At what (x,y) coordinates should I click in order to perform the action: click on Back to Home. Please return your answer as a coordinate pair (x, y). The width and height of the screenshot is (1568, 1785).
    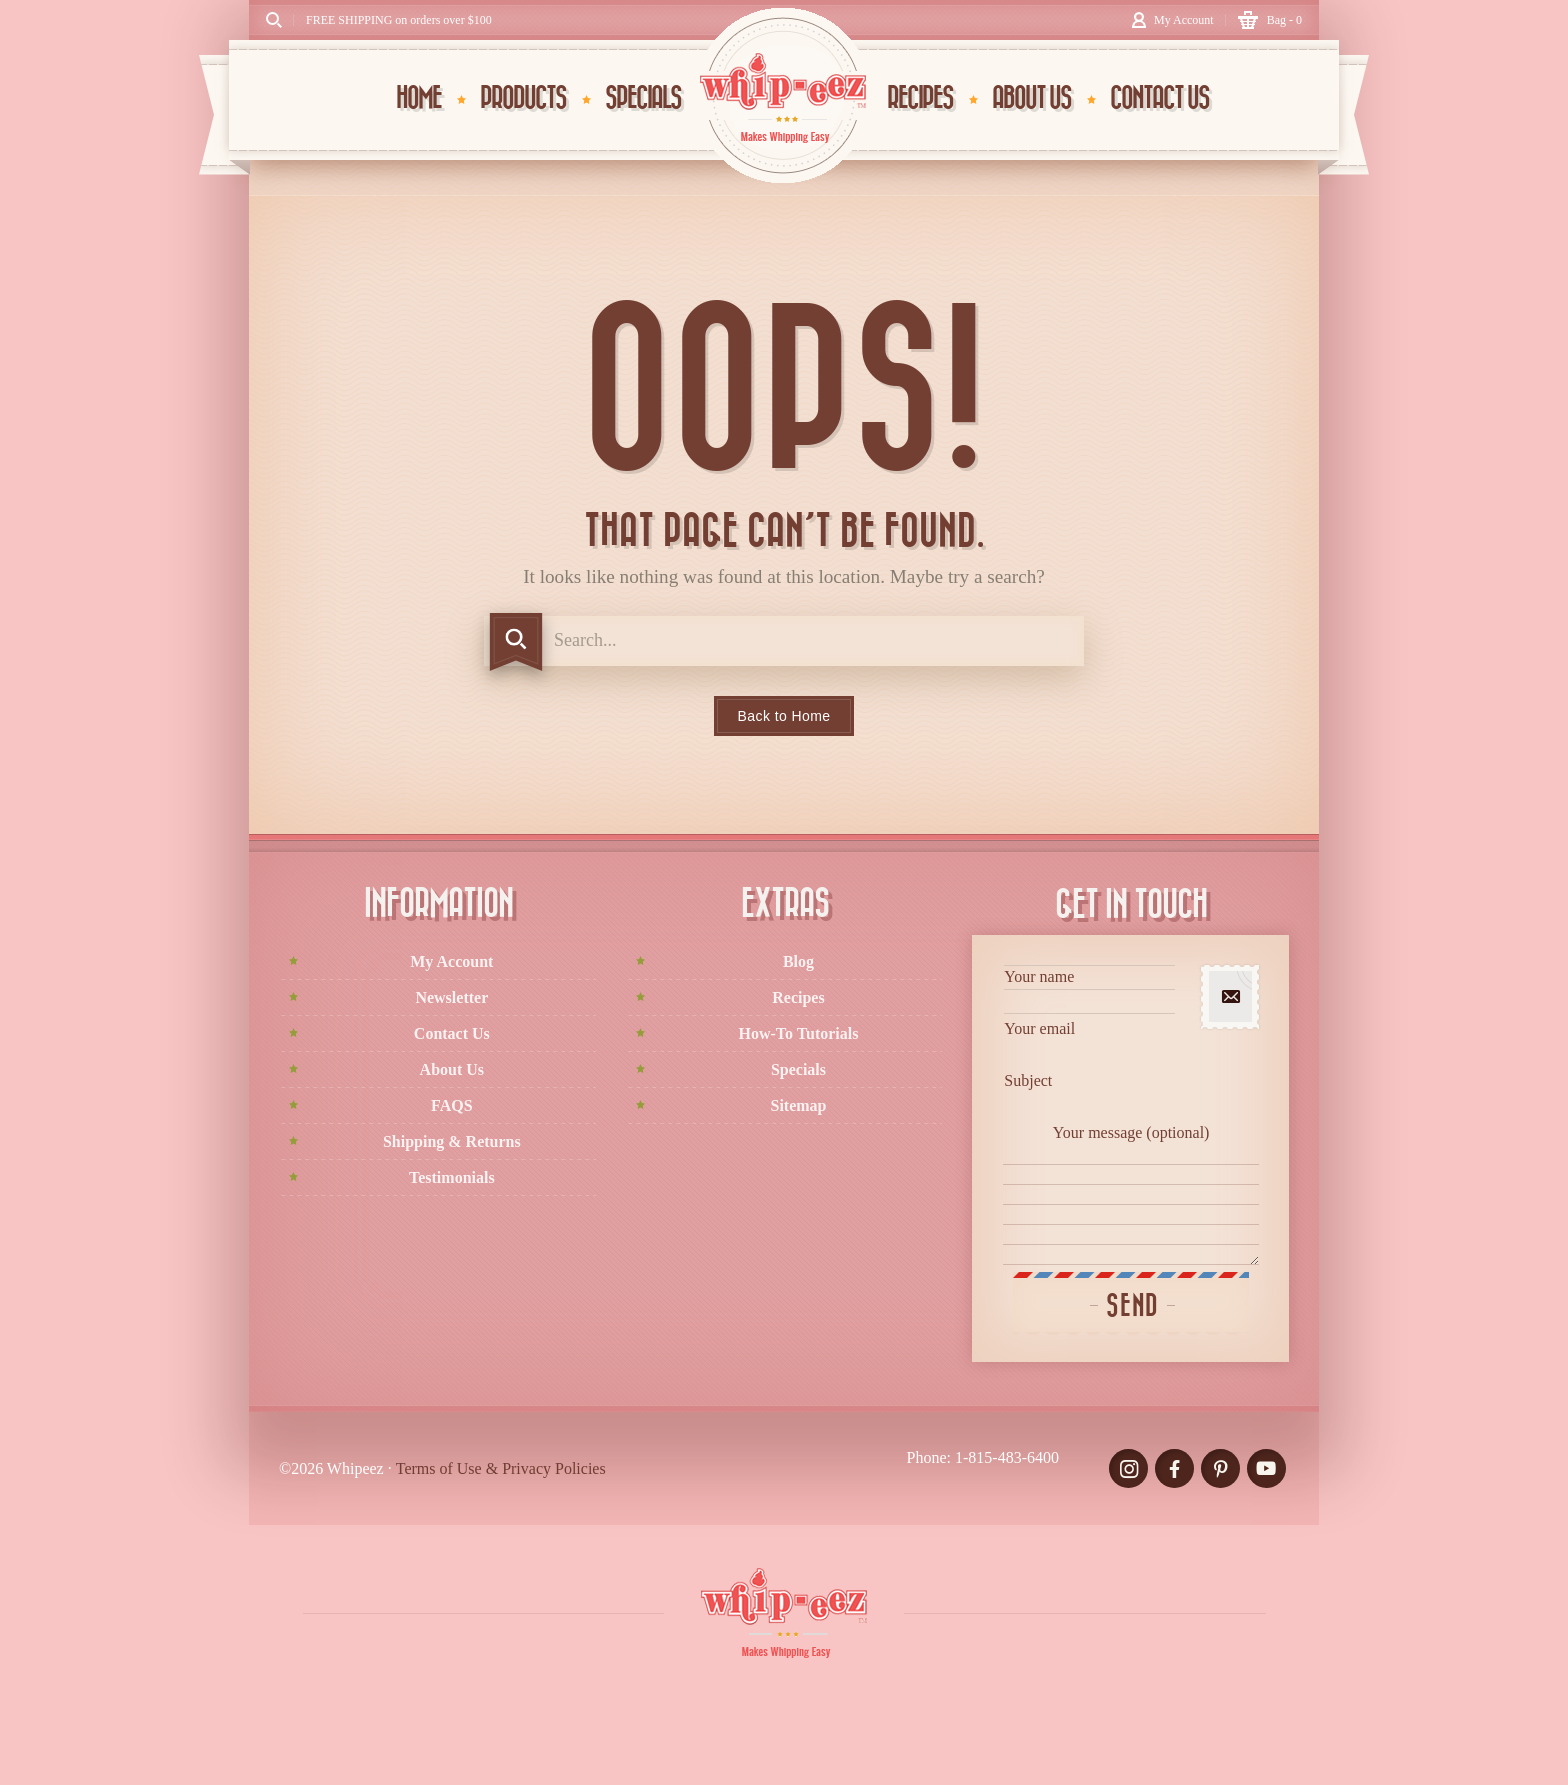
    Looking at the image, I should click on (784, 716).